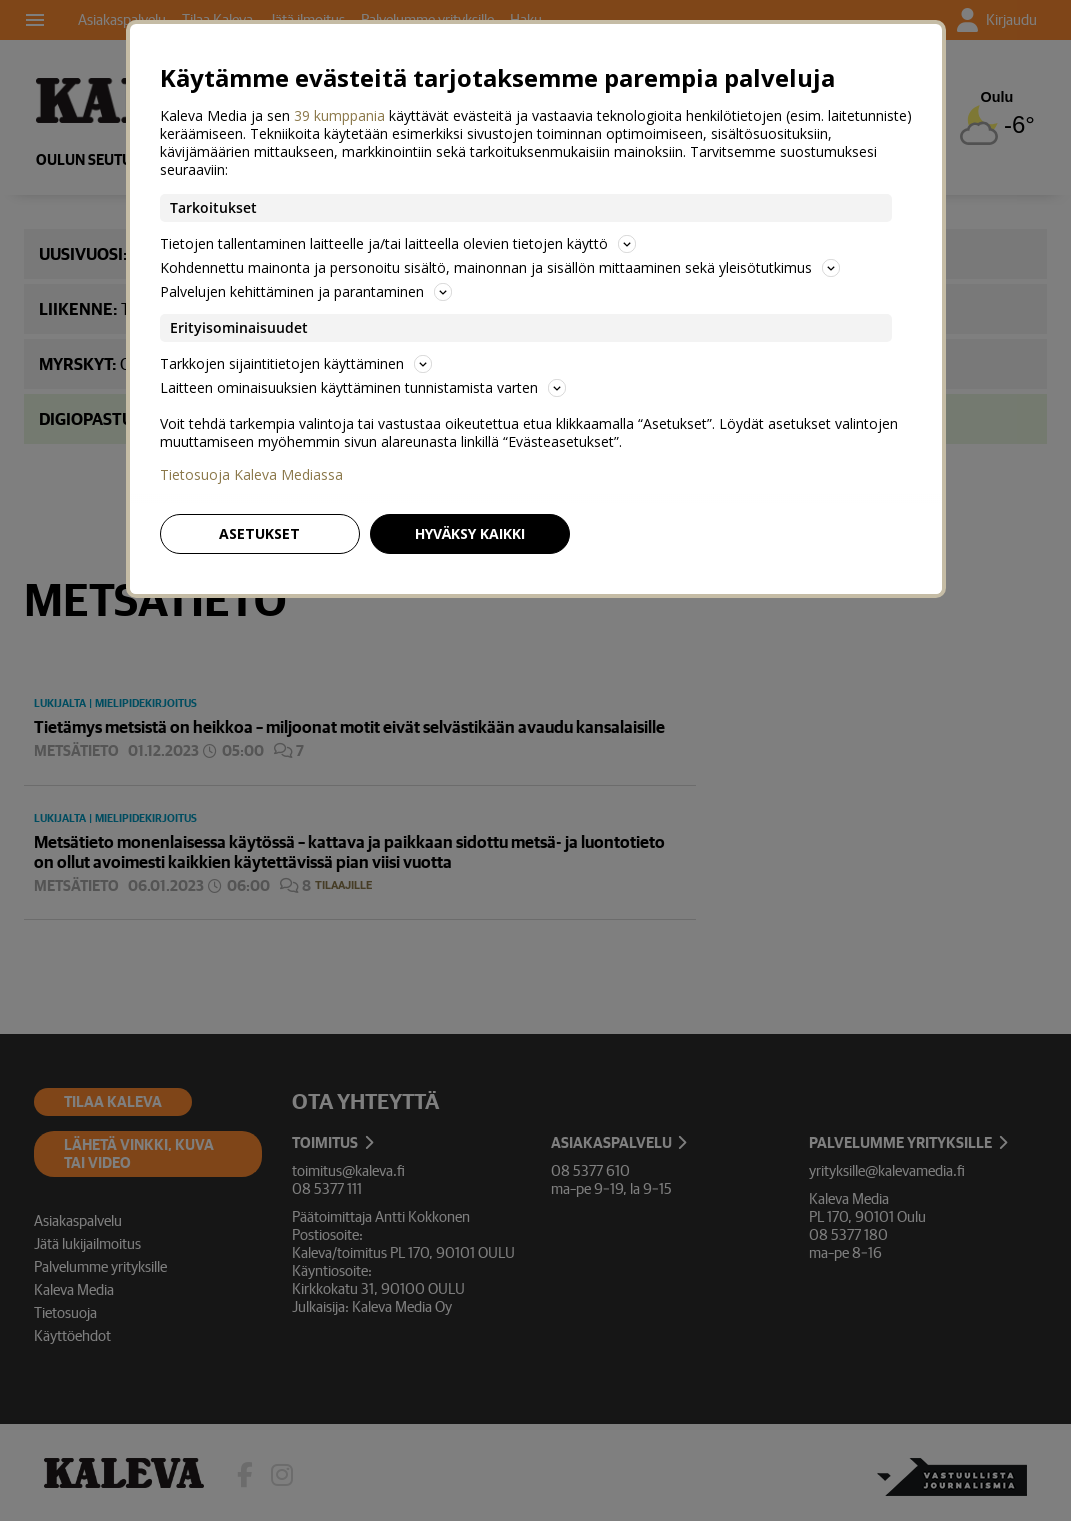 Image resolution: width=1071 pixels, height=1521 pixels. I want to click on Laitteen ominaisuuksien käyttäminen tunnistamista varten, so click(363, 387).